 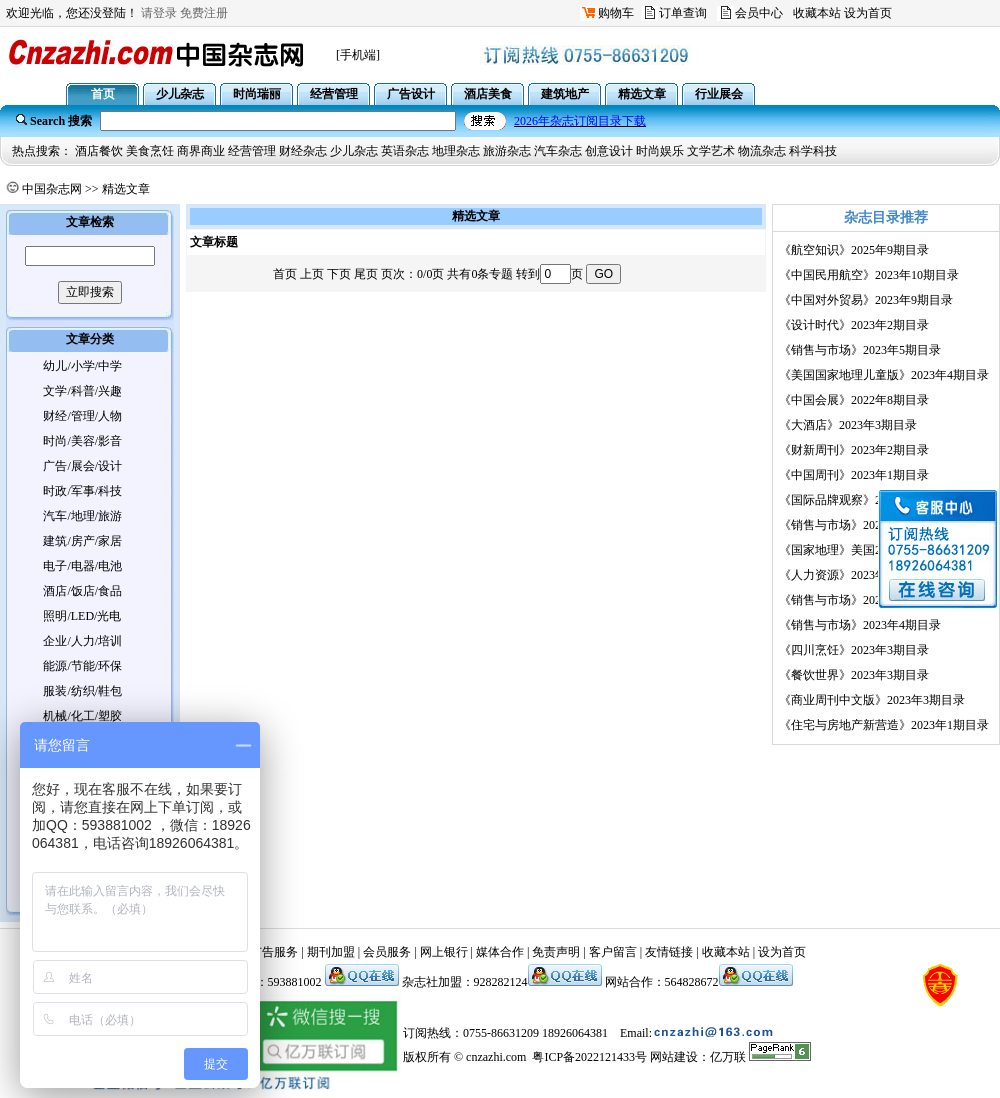 What do you see at coordinates (866, 550) in the screenshot?
I see `《国家地理》美国2023年3期目录` at bounding box center [866, 550].